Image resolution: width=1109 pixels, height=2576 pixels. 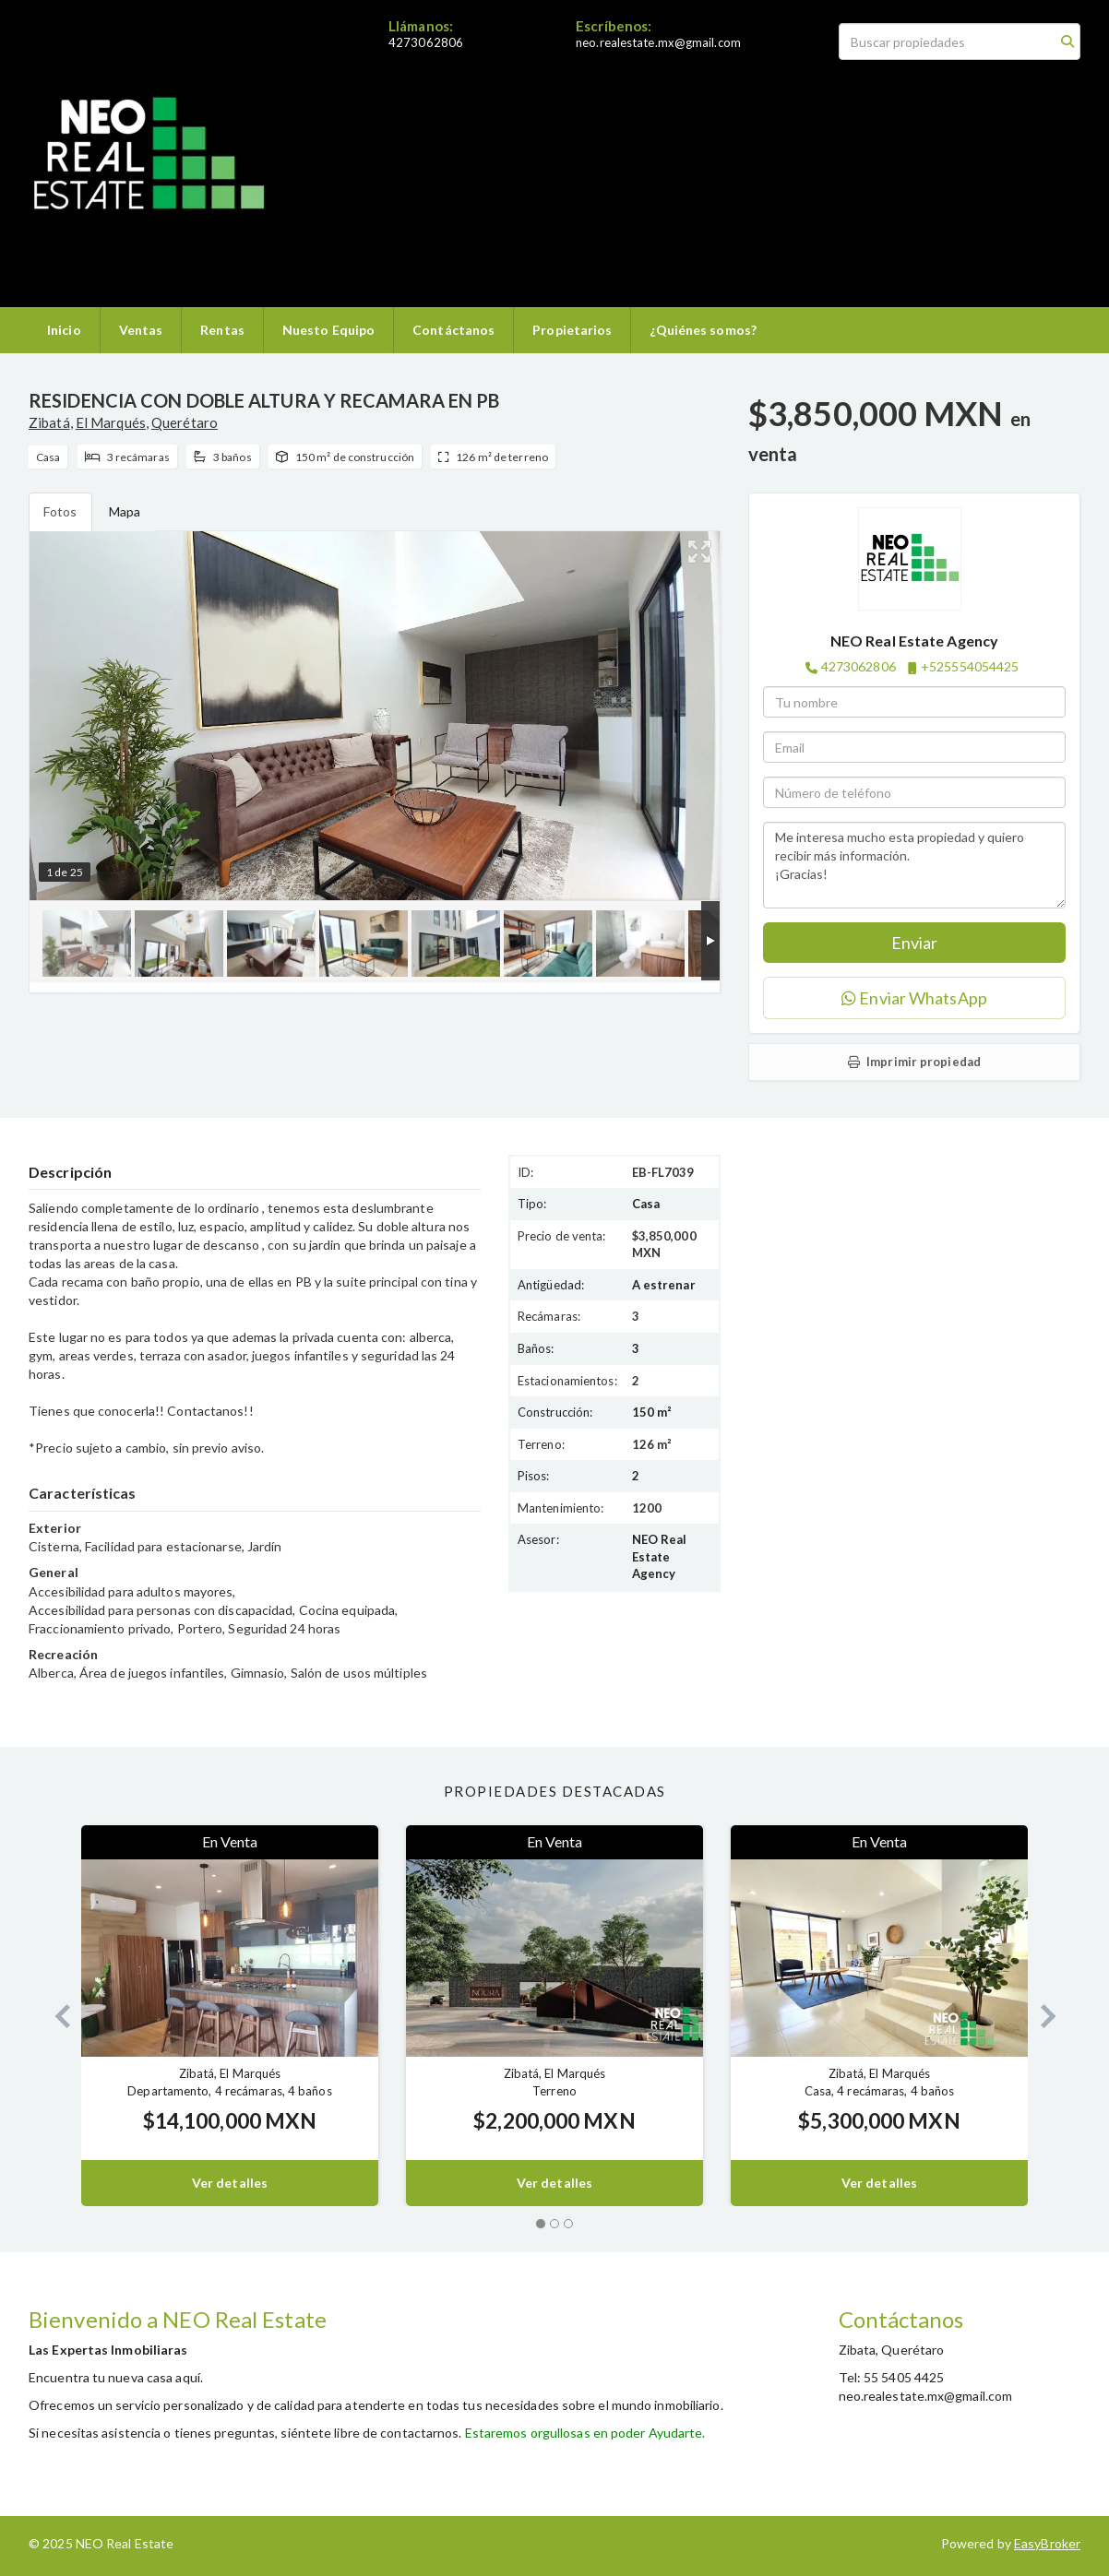 I want to click on Ventas, so click(x=141, y=330).